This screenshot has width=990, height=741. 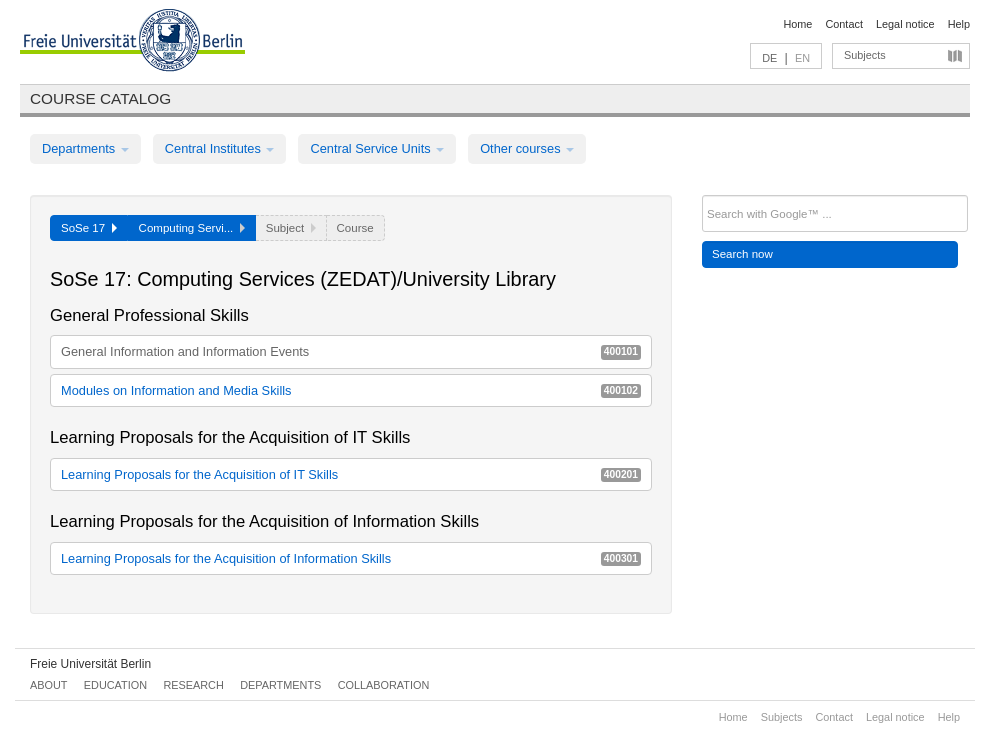 I want to click on Other courses, so click(x=527, y=148).